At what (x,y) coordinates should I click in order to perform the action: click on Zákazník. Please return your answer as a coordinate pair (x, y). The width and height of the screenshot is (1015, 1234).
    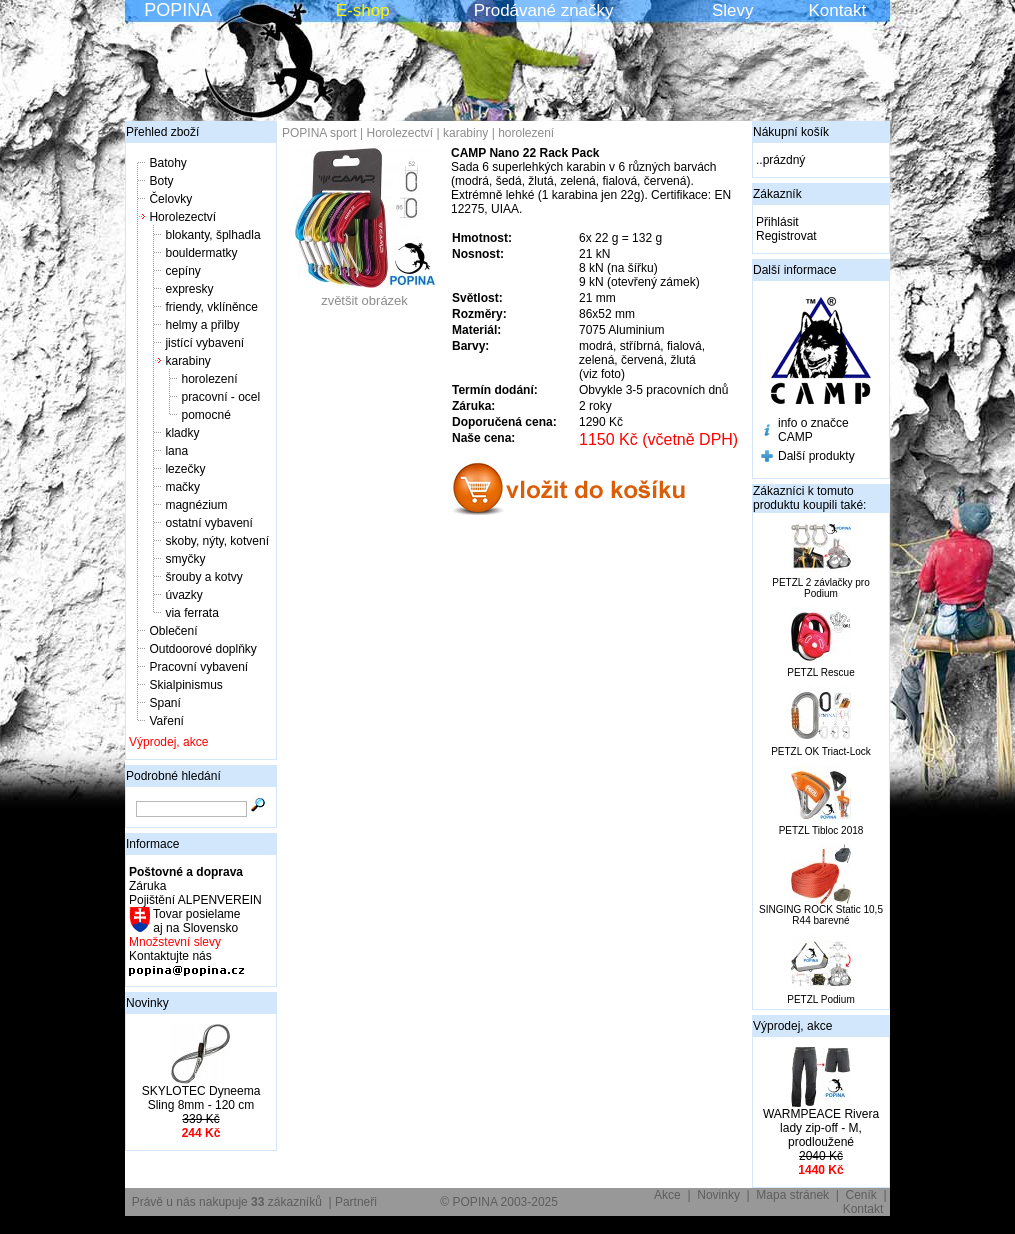
    Looking at the image, I should click on (777, 194).